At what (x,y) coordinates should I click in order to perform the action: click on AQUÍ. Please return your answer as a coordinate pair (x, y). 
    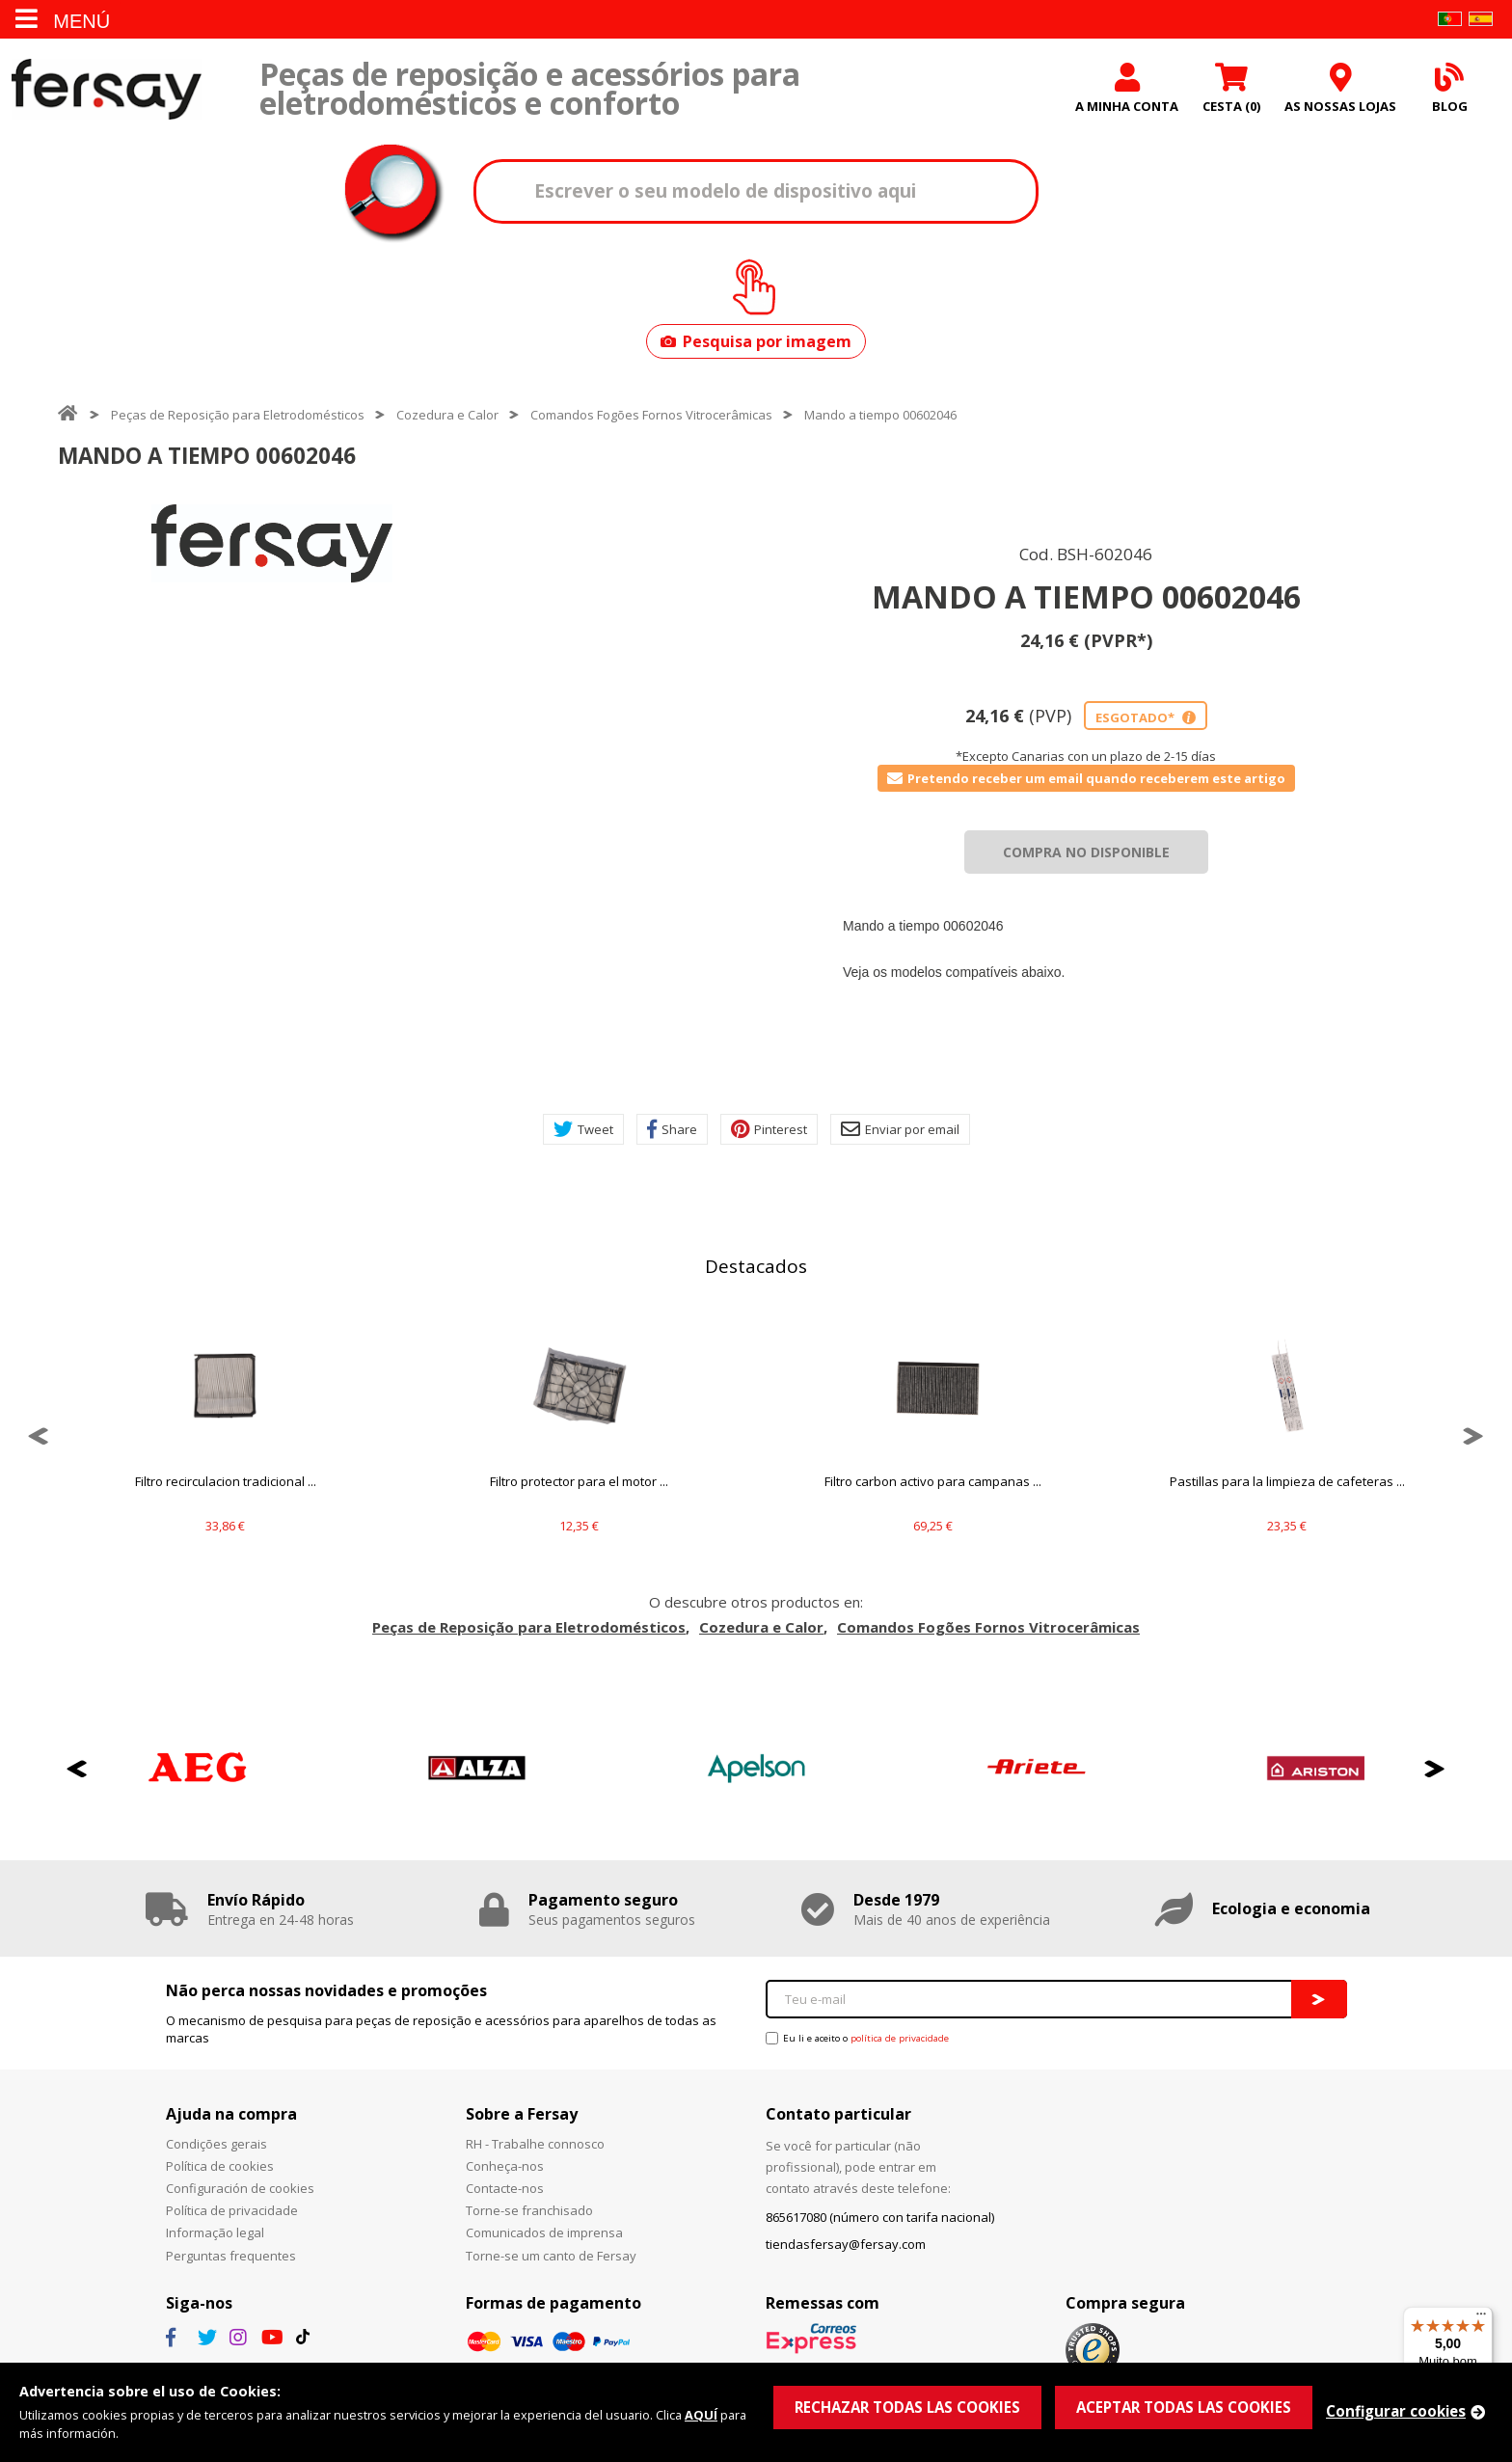
    Looking at the image, I should click on (701, 2414).